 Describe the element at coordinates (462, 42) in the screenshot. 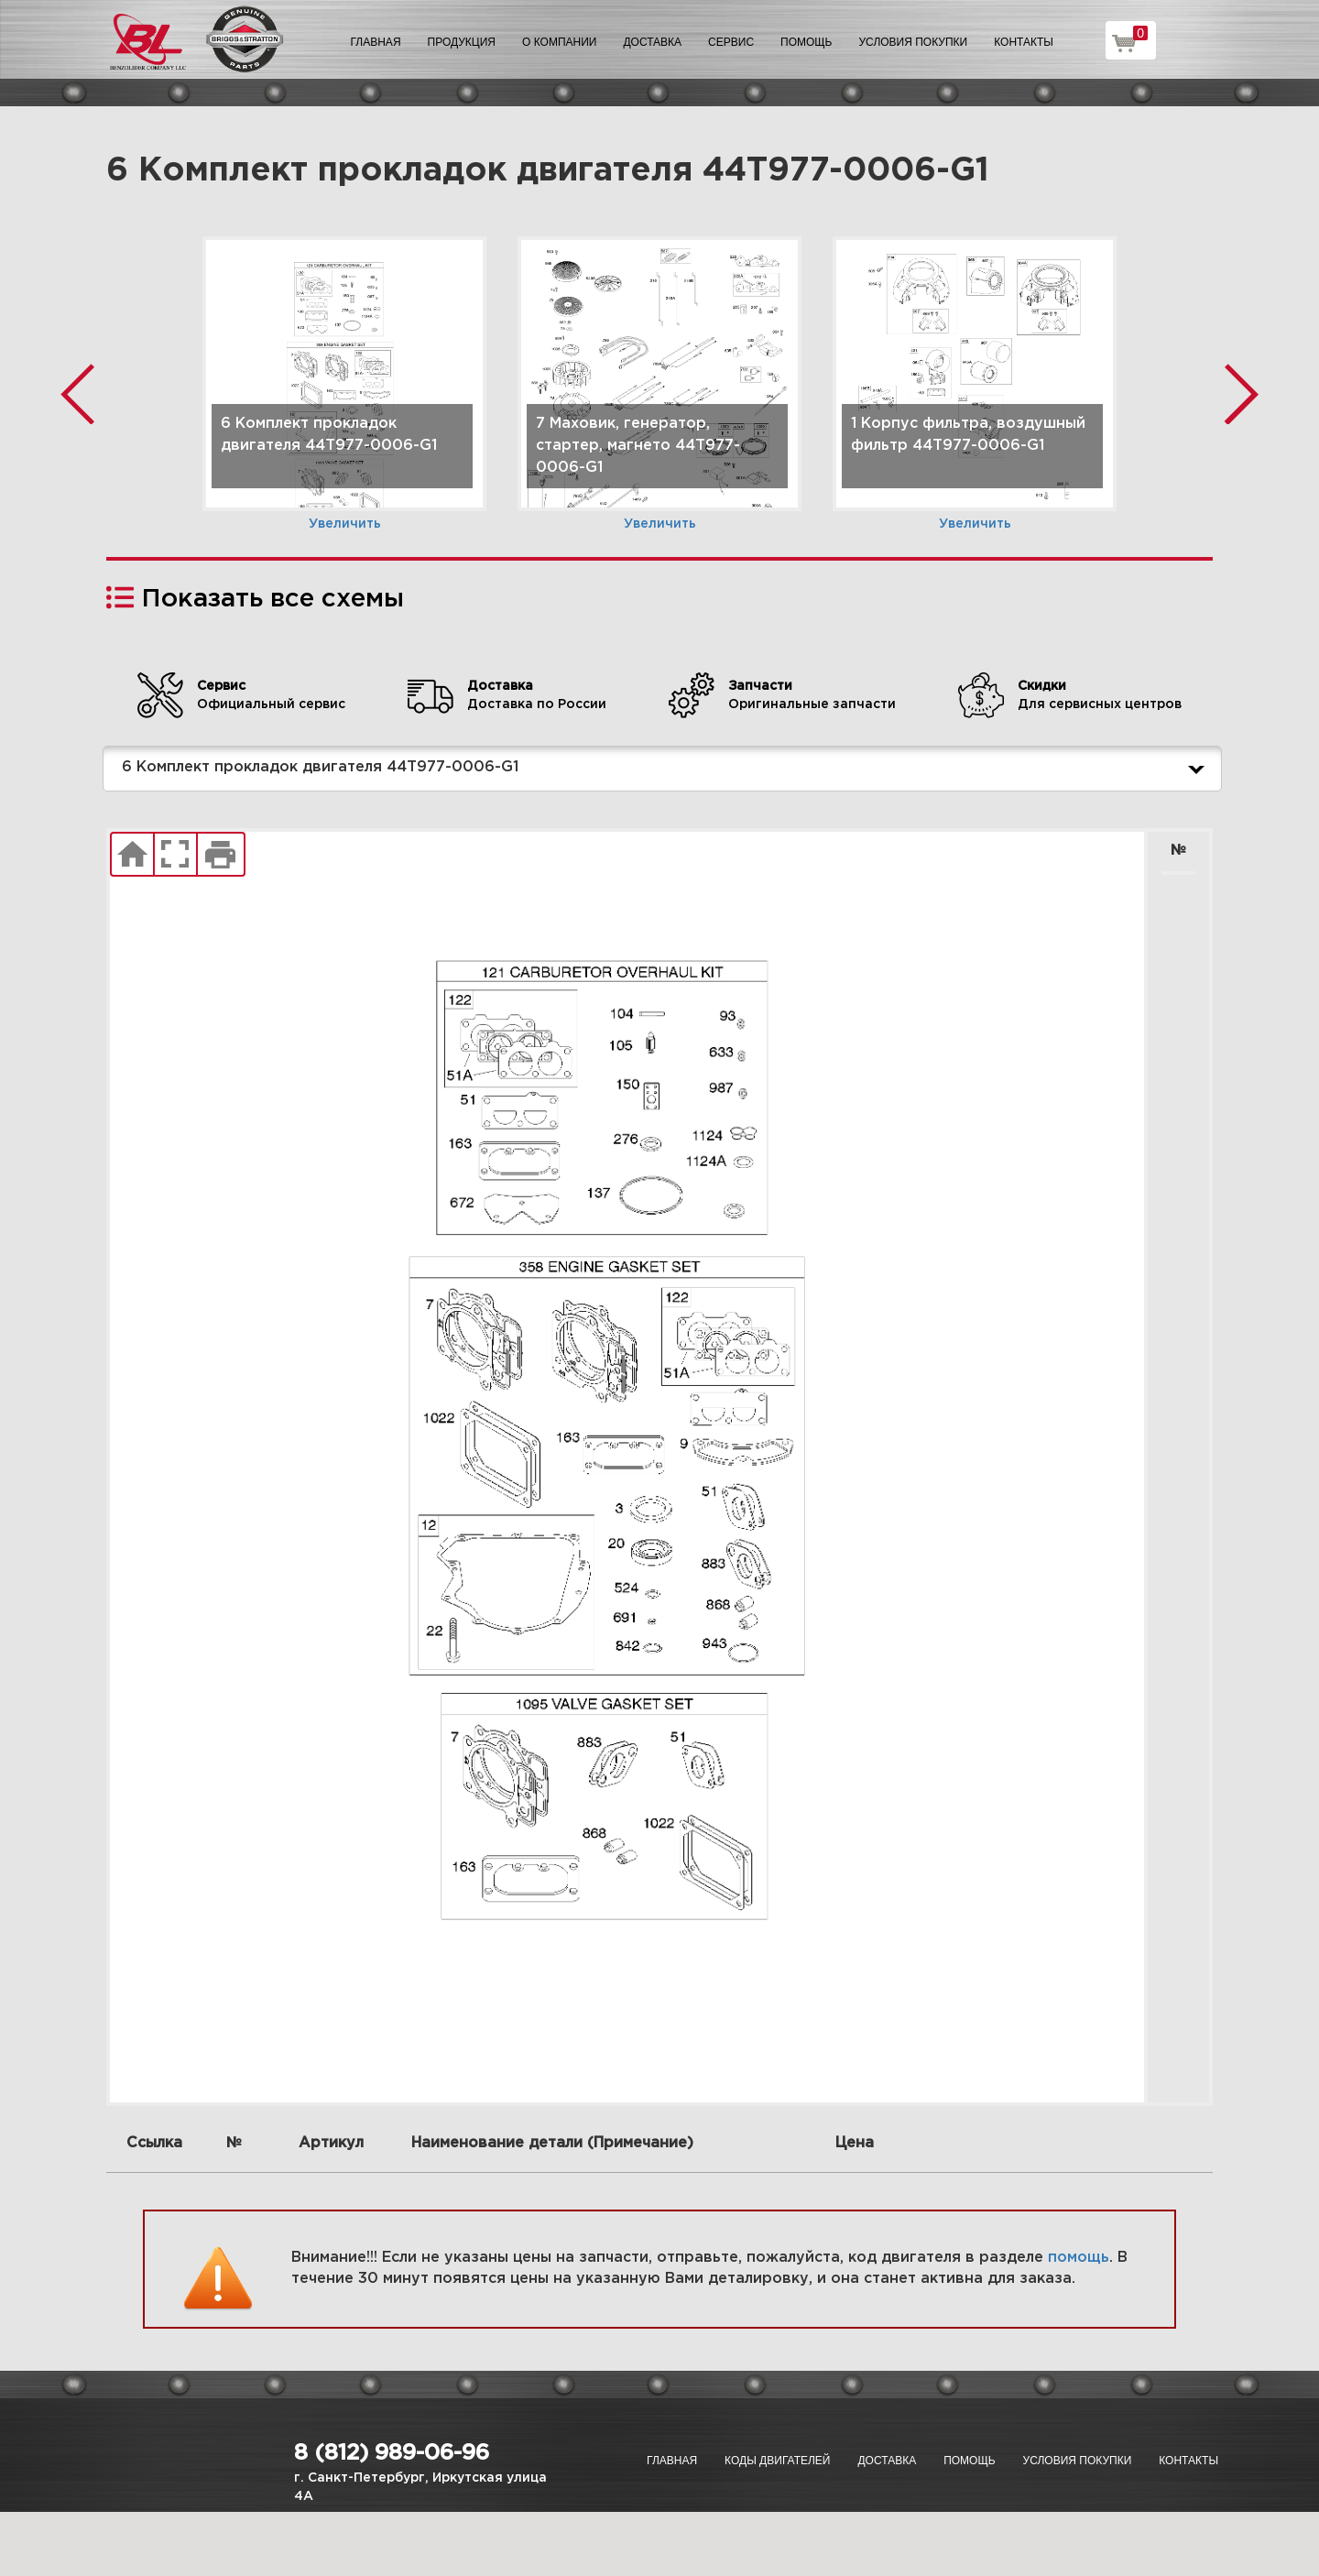

I see `Продукция` at that location.